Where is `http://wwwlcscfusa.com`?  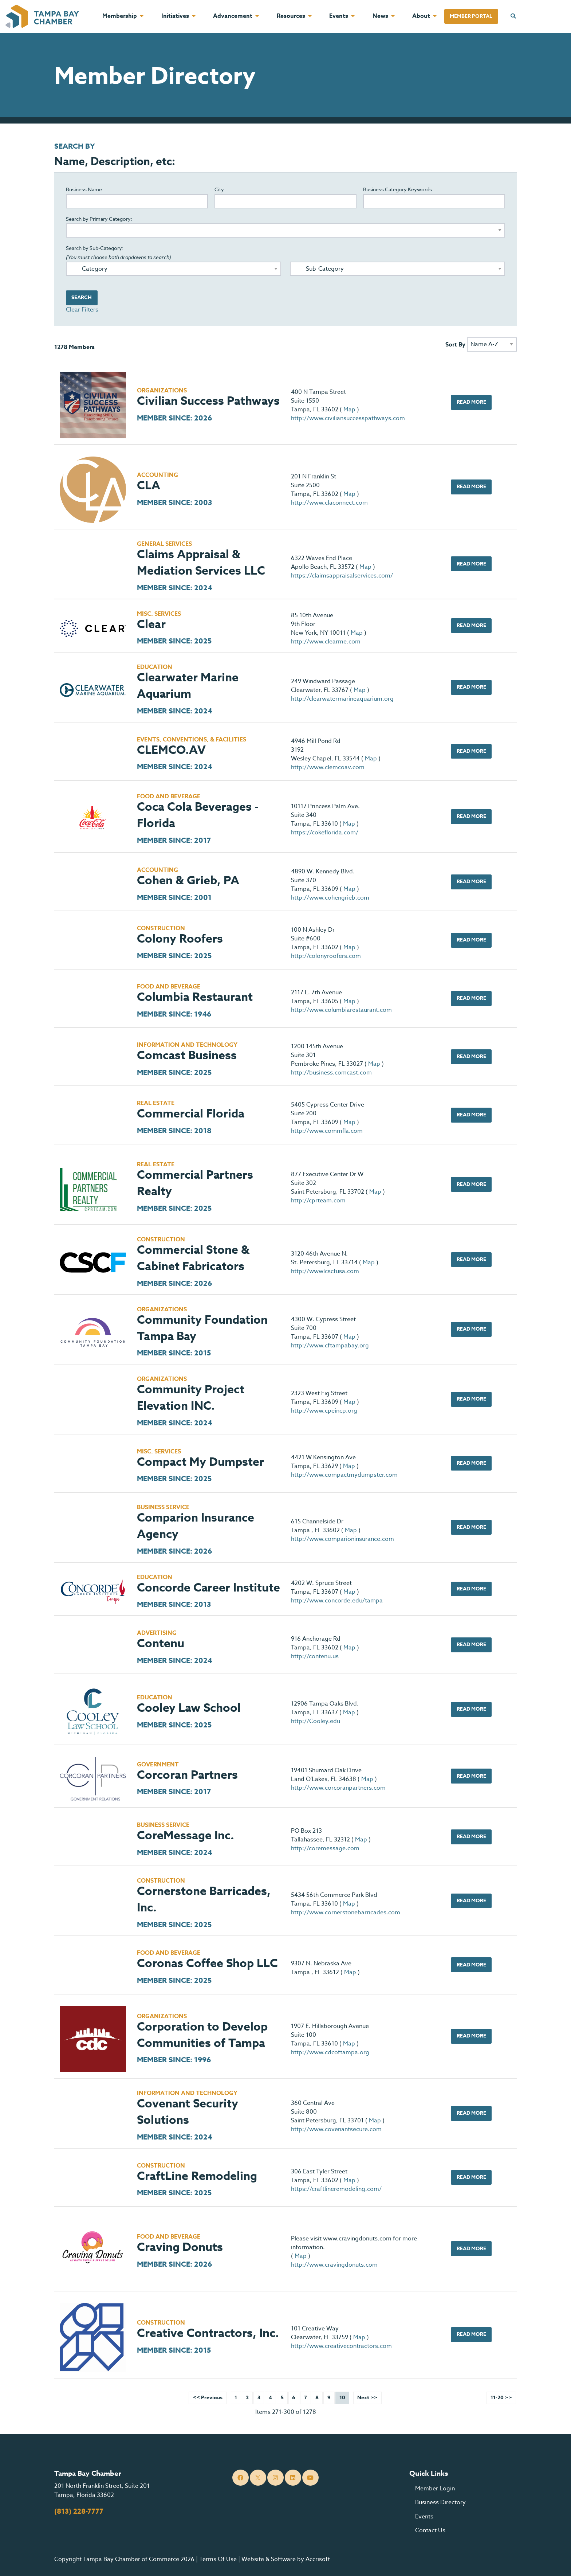
http://wwwlcscfusa.com is located at coordinates (325, 1271).